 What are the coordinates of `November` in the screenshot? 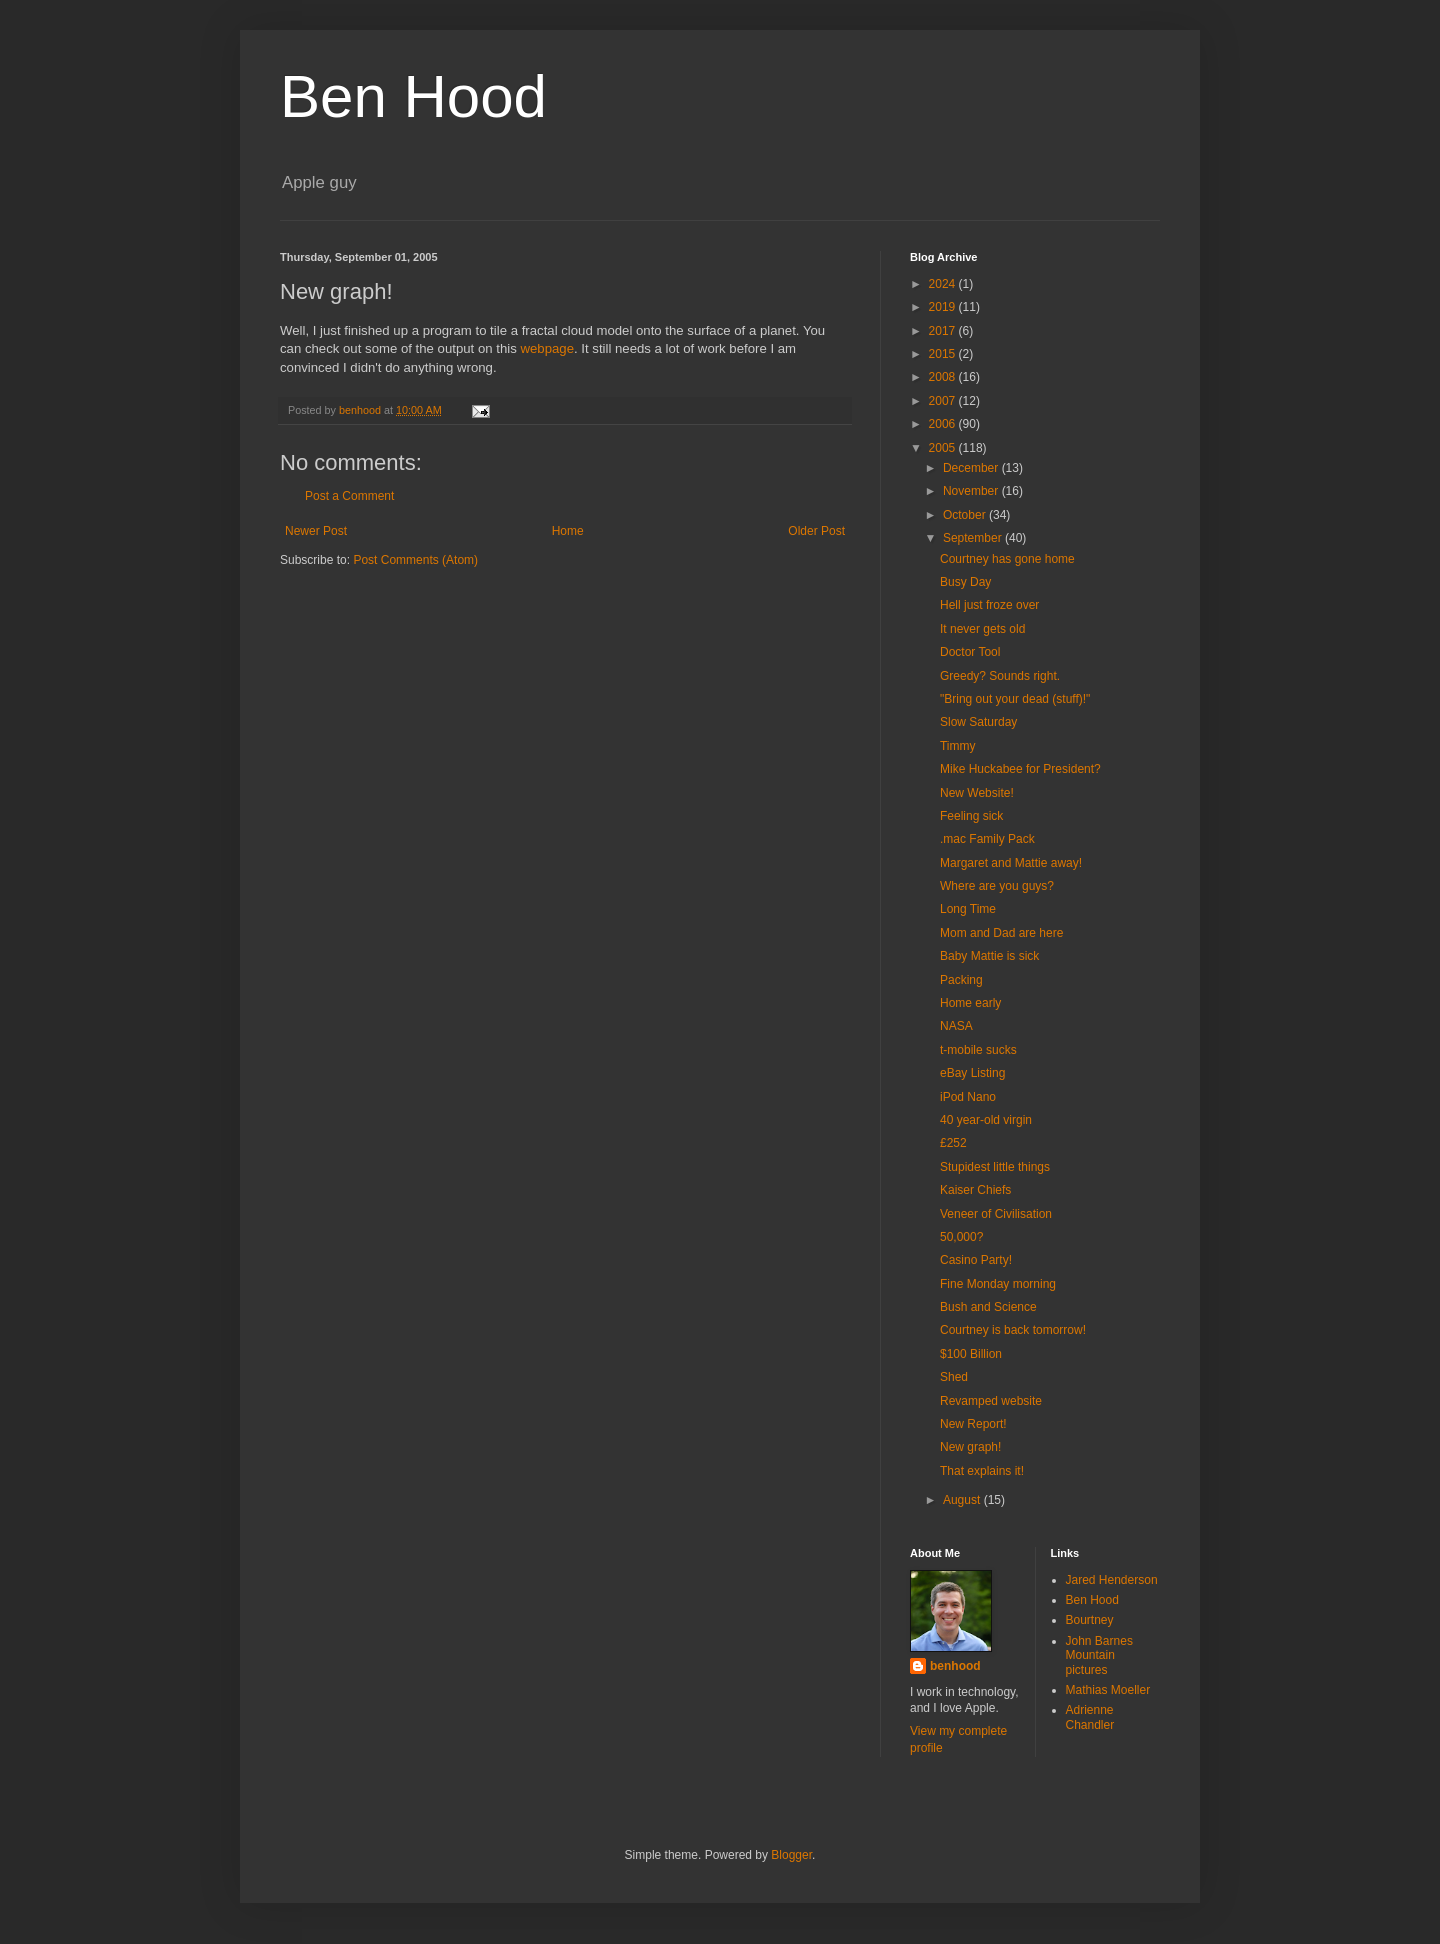 It's located at (972, 491).